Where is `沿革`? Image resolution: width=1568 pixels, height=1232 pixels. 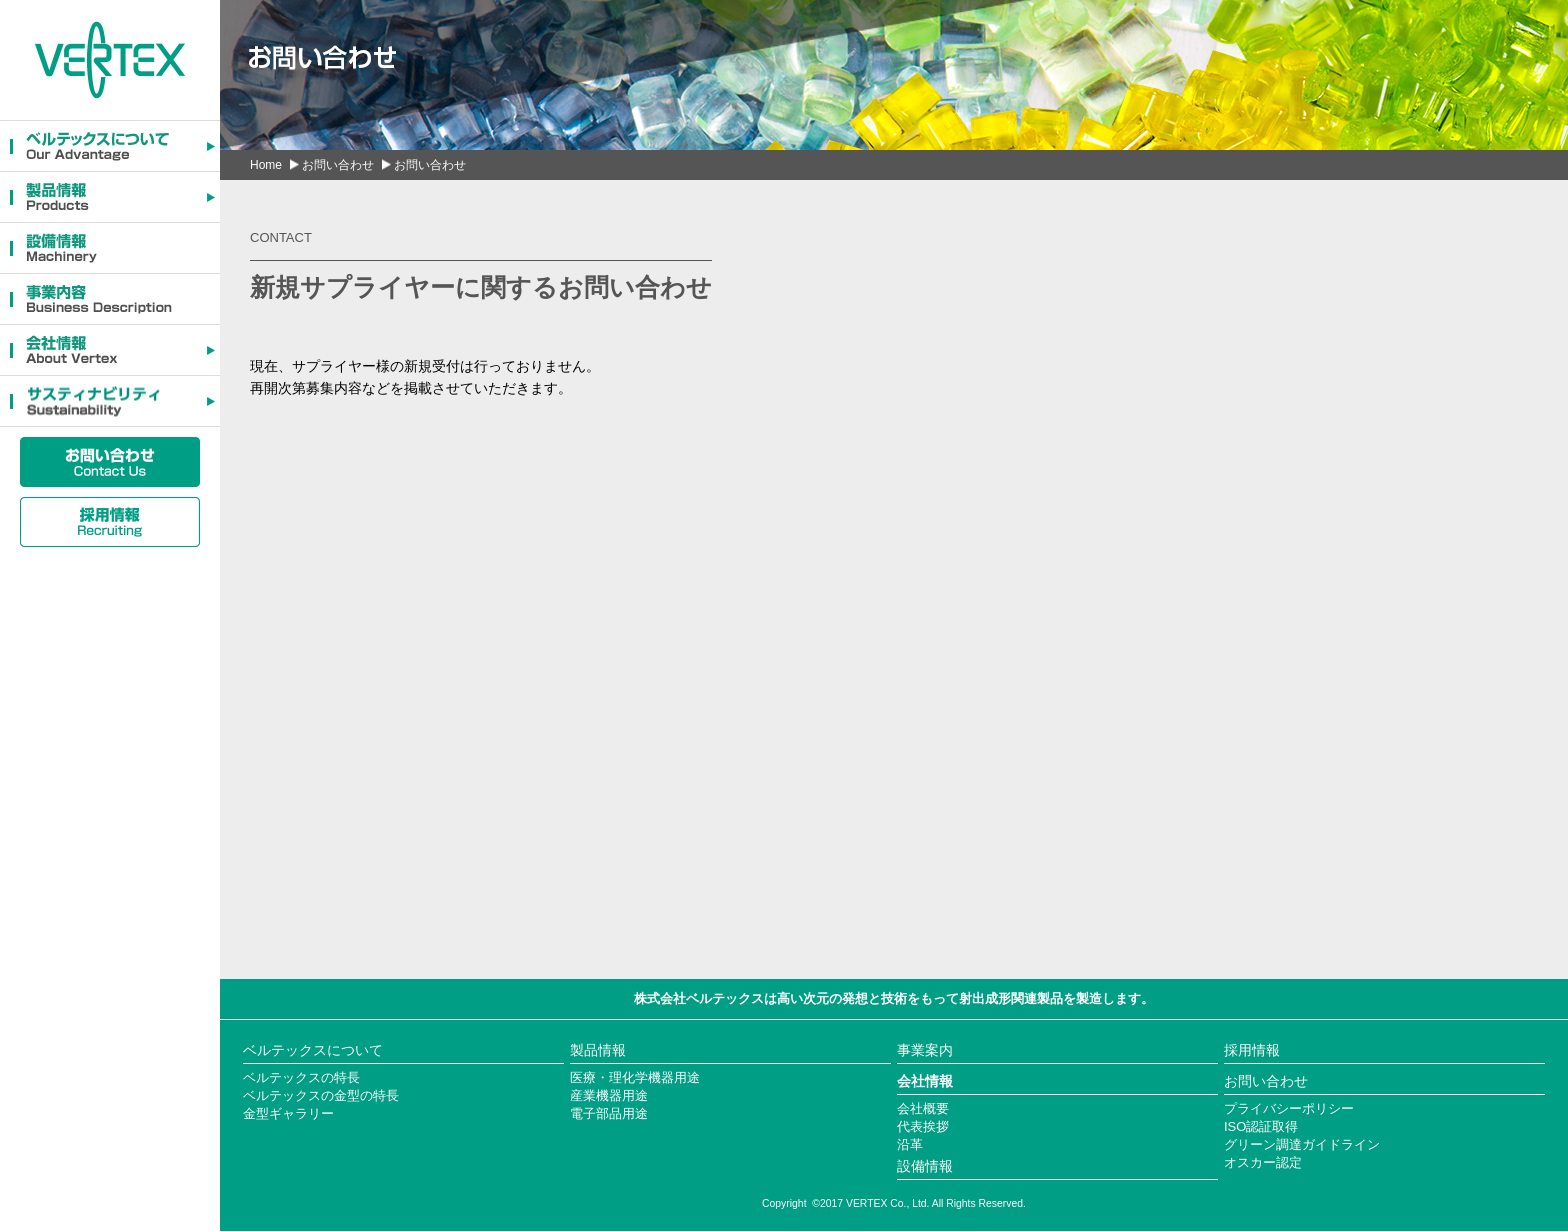
沿革 is located at coordinates (910, 1144).